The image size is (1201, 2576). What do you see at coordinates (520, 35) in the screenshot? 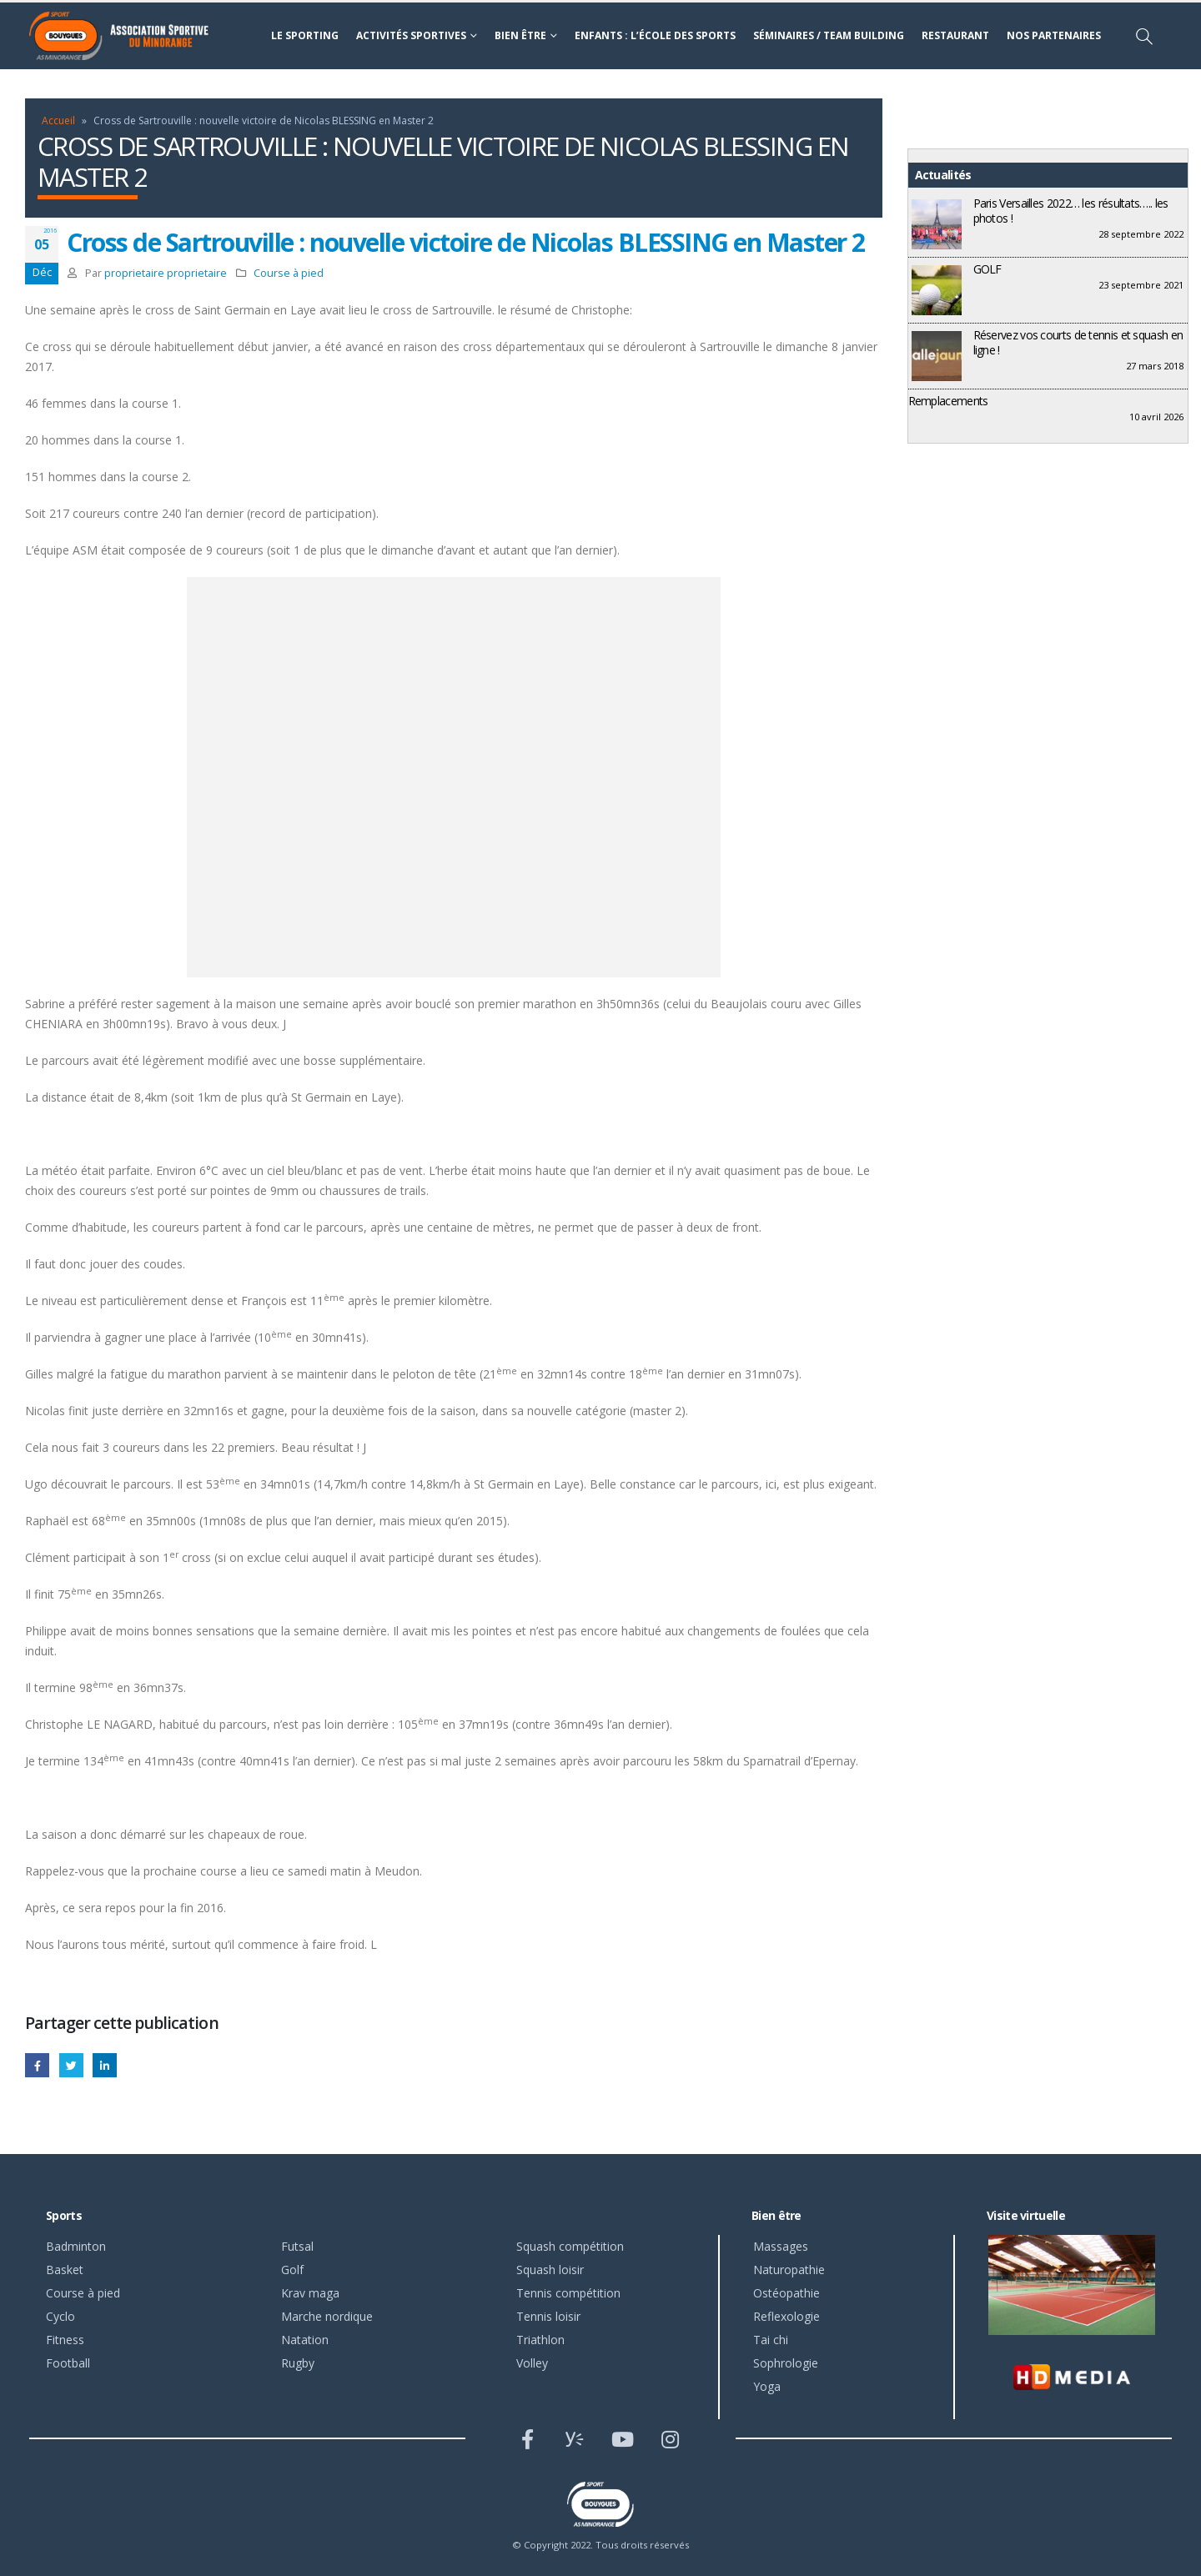
I see `Bien être` at bounding box center [520, 35].